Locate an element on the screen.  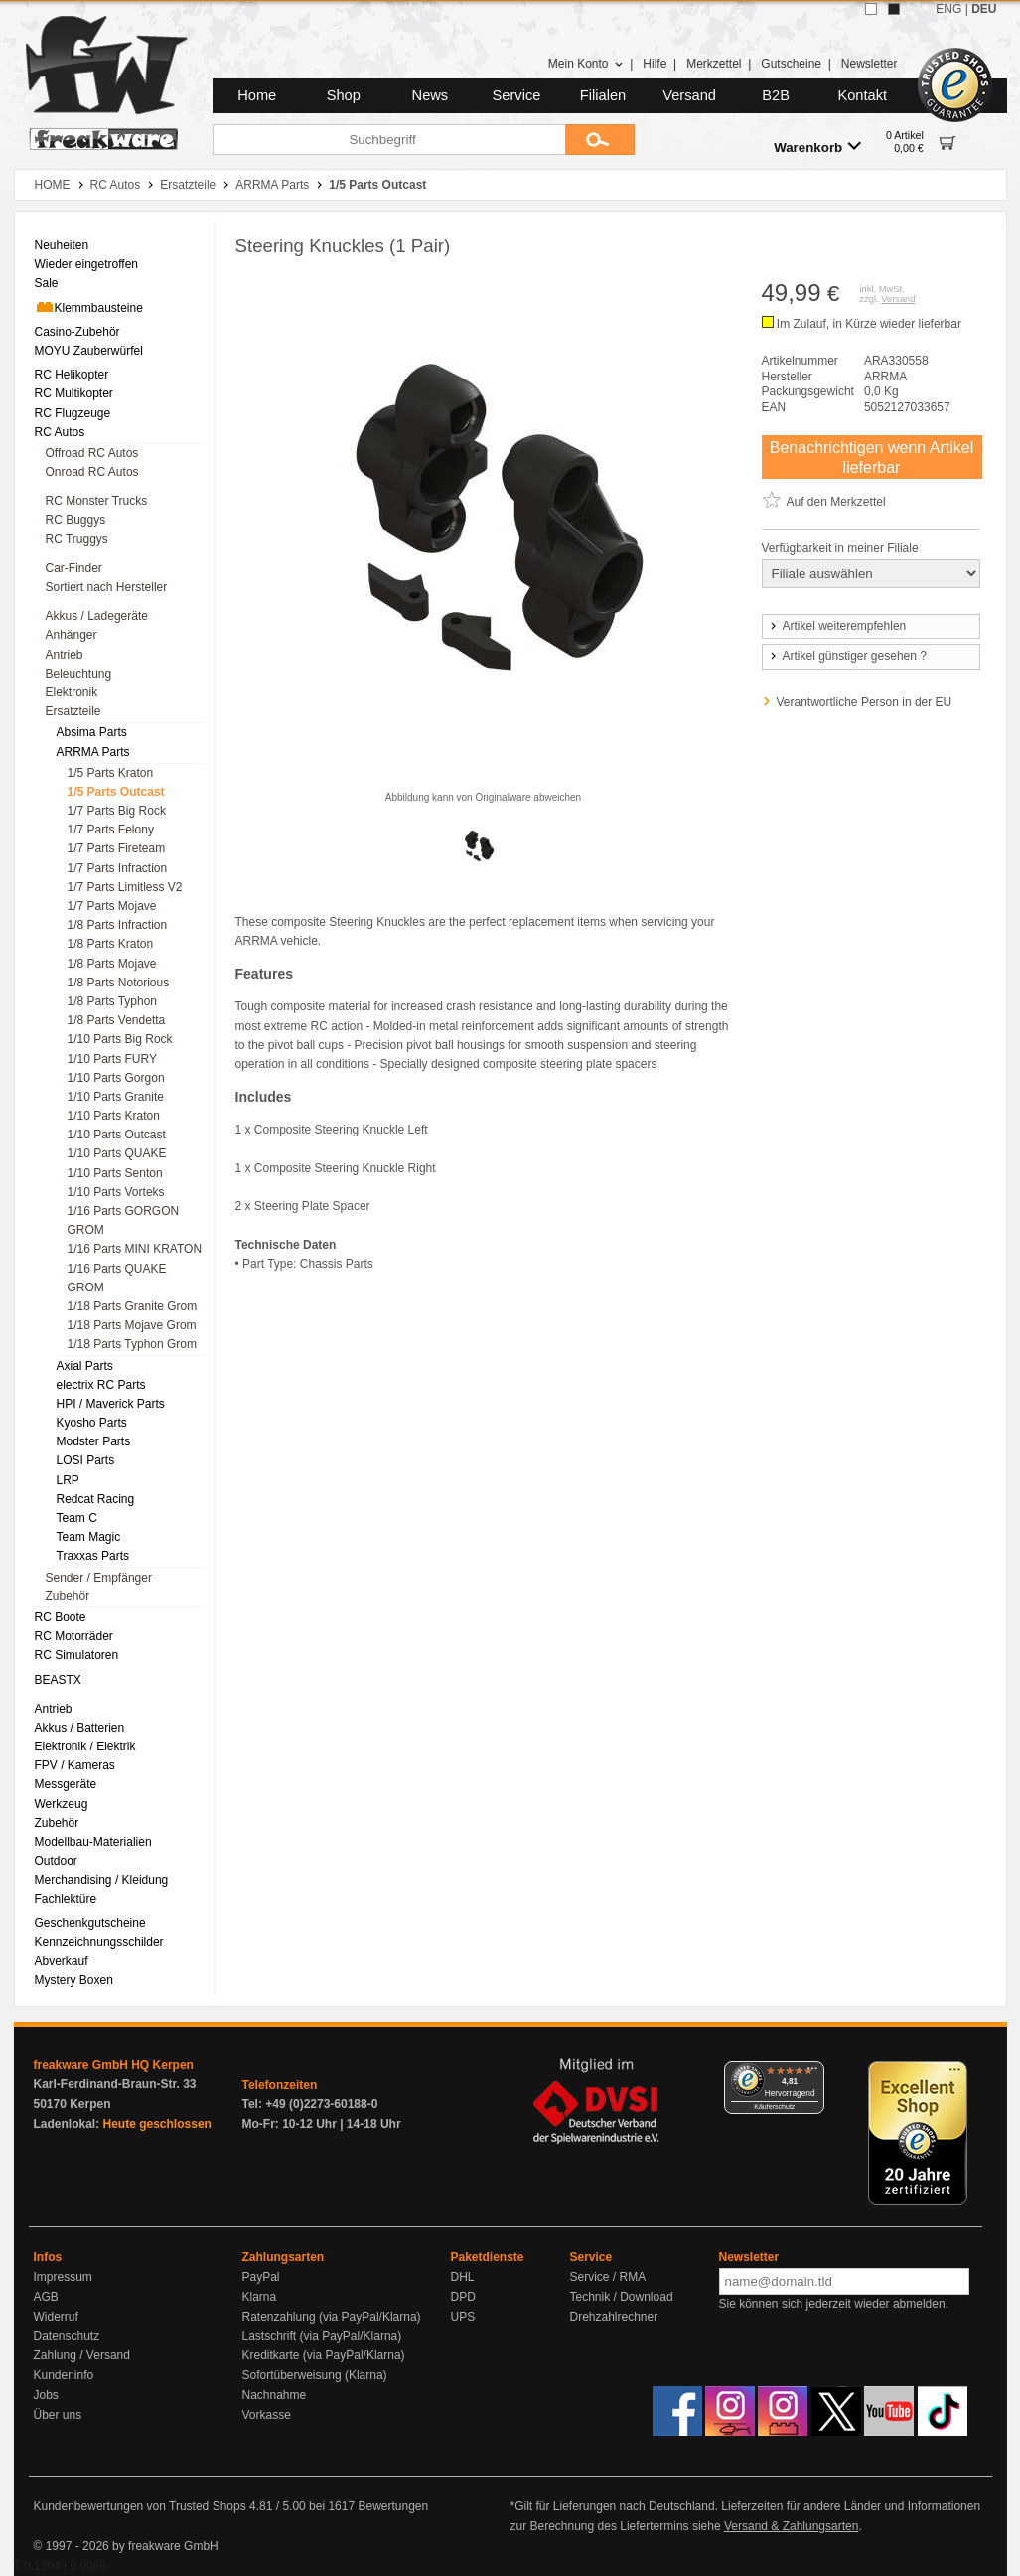
Kyosho Parts [menuitem] is located at coordinates (92, 1423).